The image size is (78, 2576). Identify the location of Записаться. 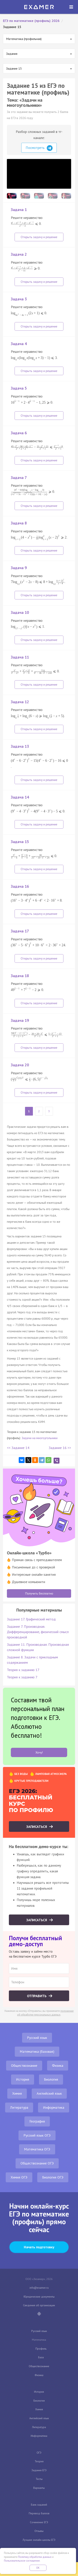
(37, 1826).